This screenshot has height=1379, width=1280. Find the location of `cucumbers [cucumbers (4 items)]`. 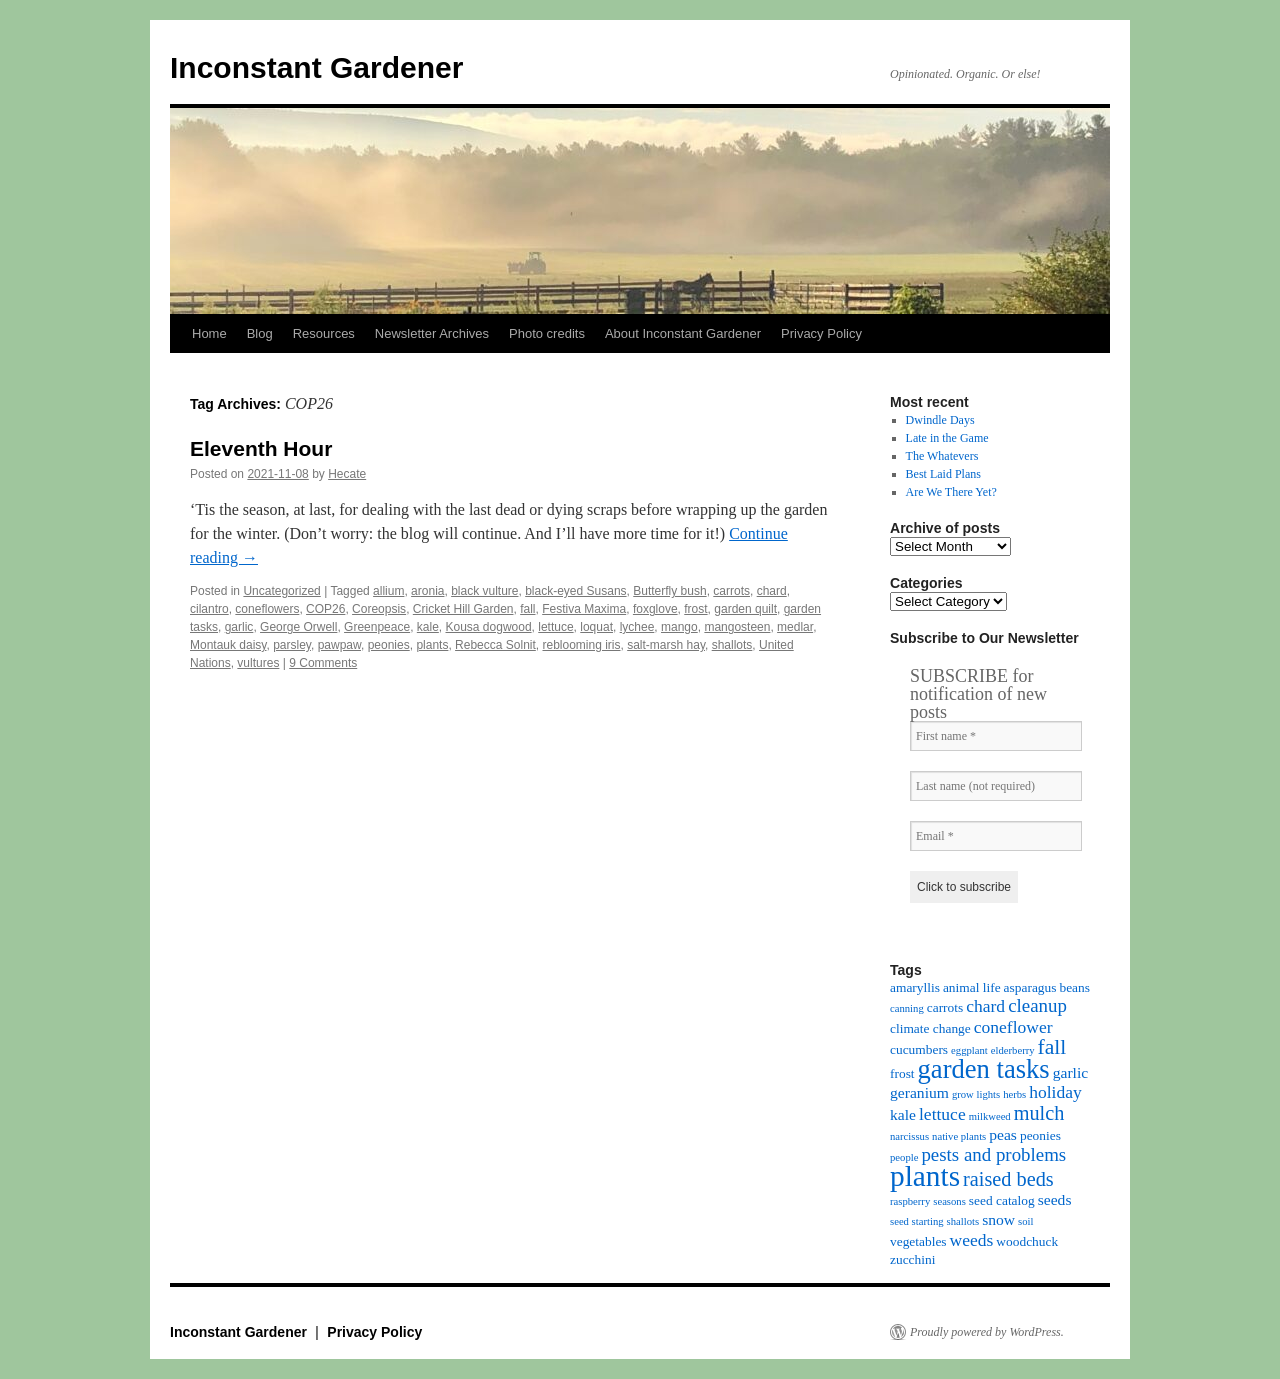

cucumbers [cucumbers (4 items)] is located at coordinates (919, 1049).